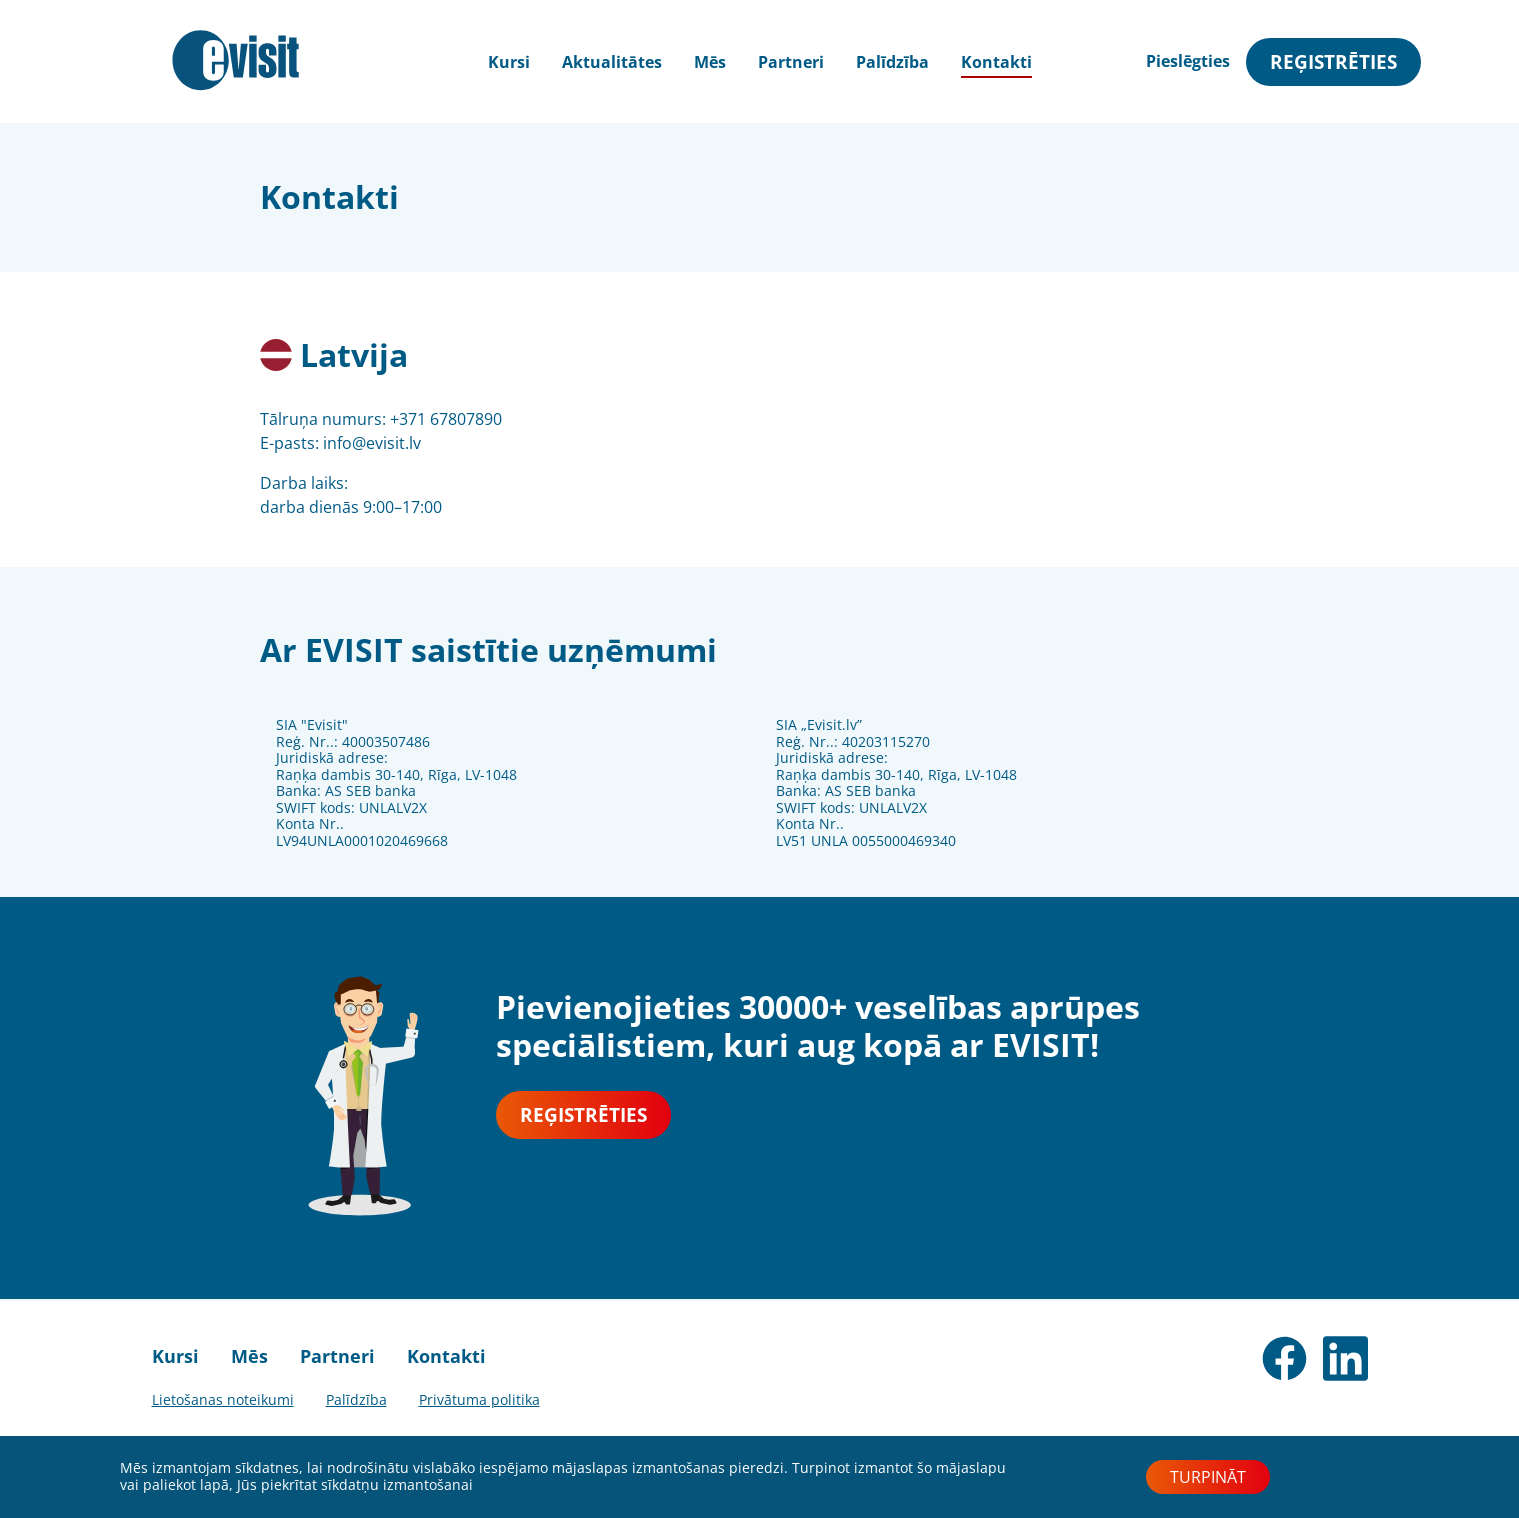 Image resolution: width=1519 pixels, height=1518 pixels. Describe the element at coordinates (397, 1484) in the screenshot. I see `sīkdatņu izmantošanai` at that location.